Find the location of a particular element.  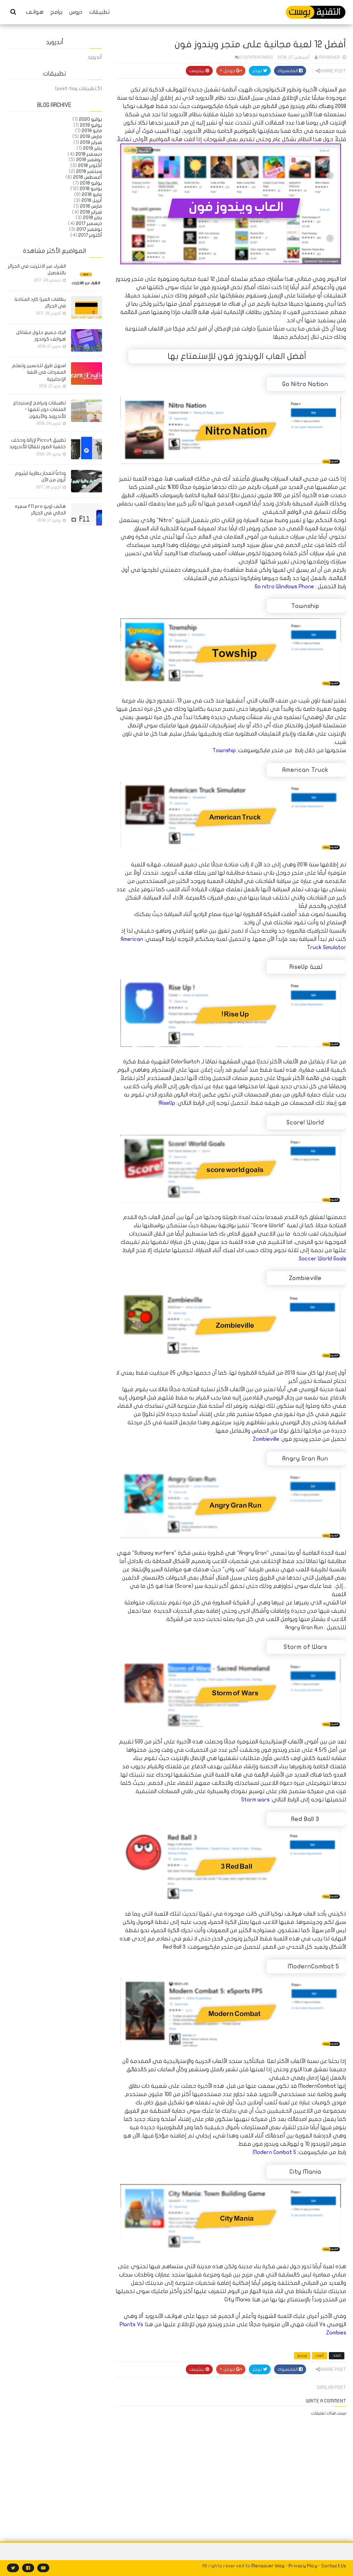

Menaouer blog is located at coordinates (267, 2565).